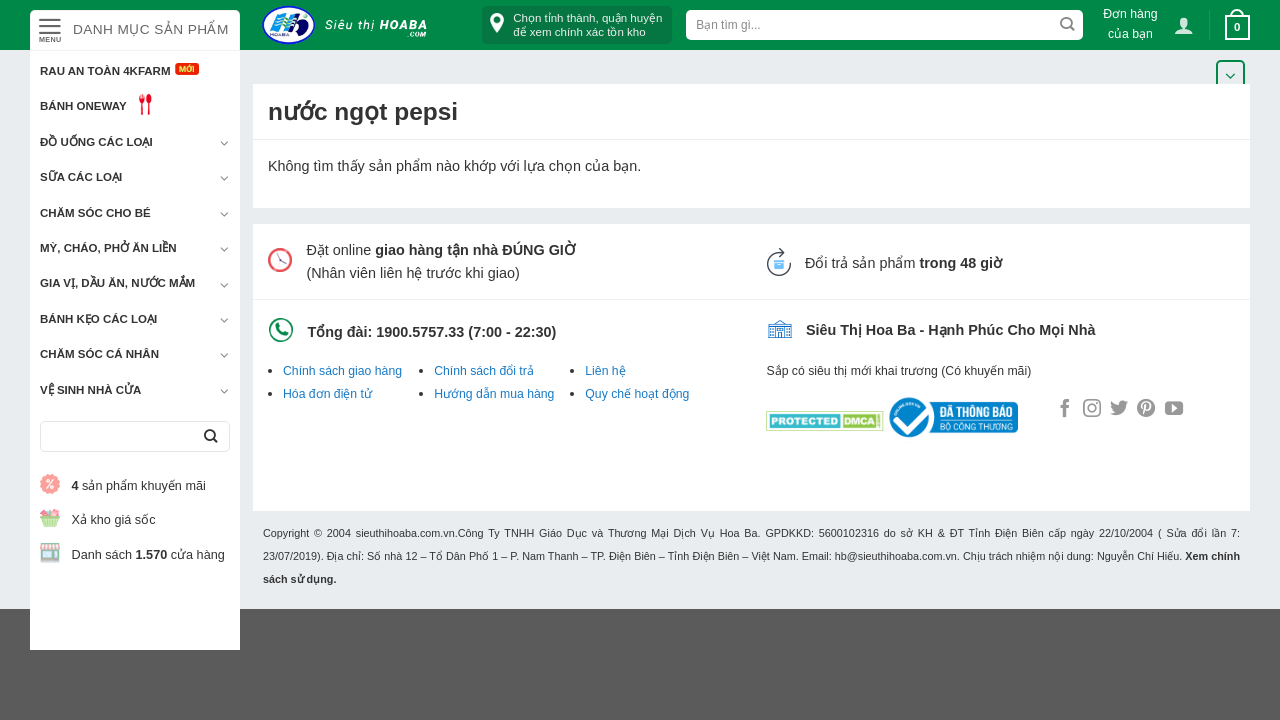 This screenshot has height=720, width=1280. Describe the element at coordinates (420, 332) in the screenshot. I see `1900.5757.33` at that location.